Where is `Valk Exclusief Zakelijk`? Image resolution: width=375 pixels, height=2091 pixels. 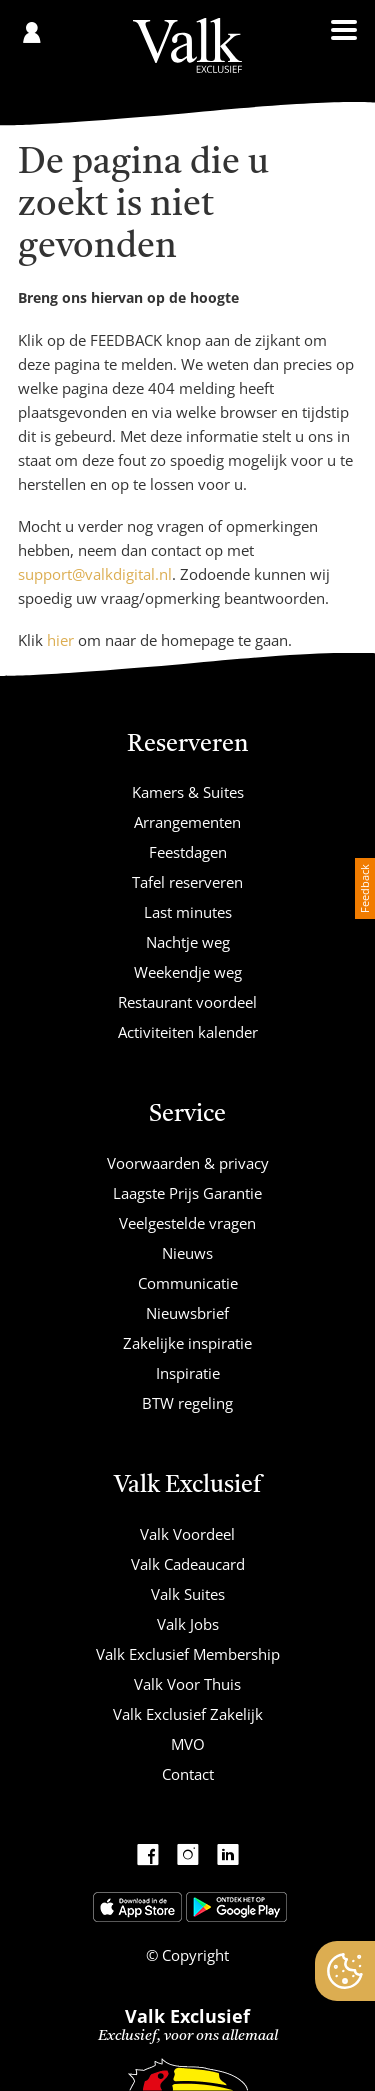
Valk Exclusief Zakelijk is located at coordinates (188, 1714).